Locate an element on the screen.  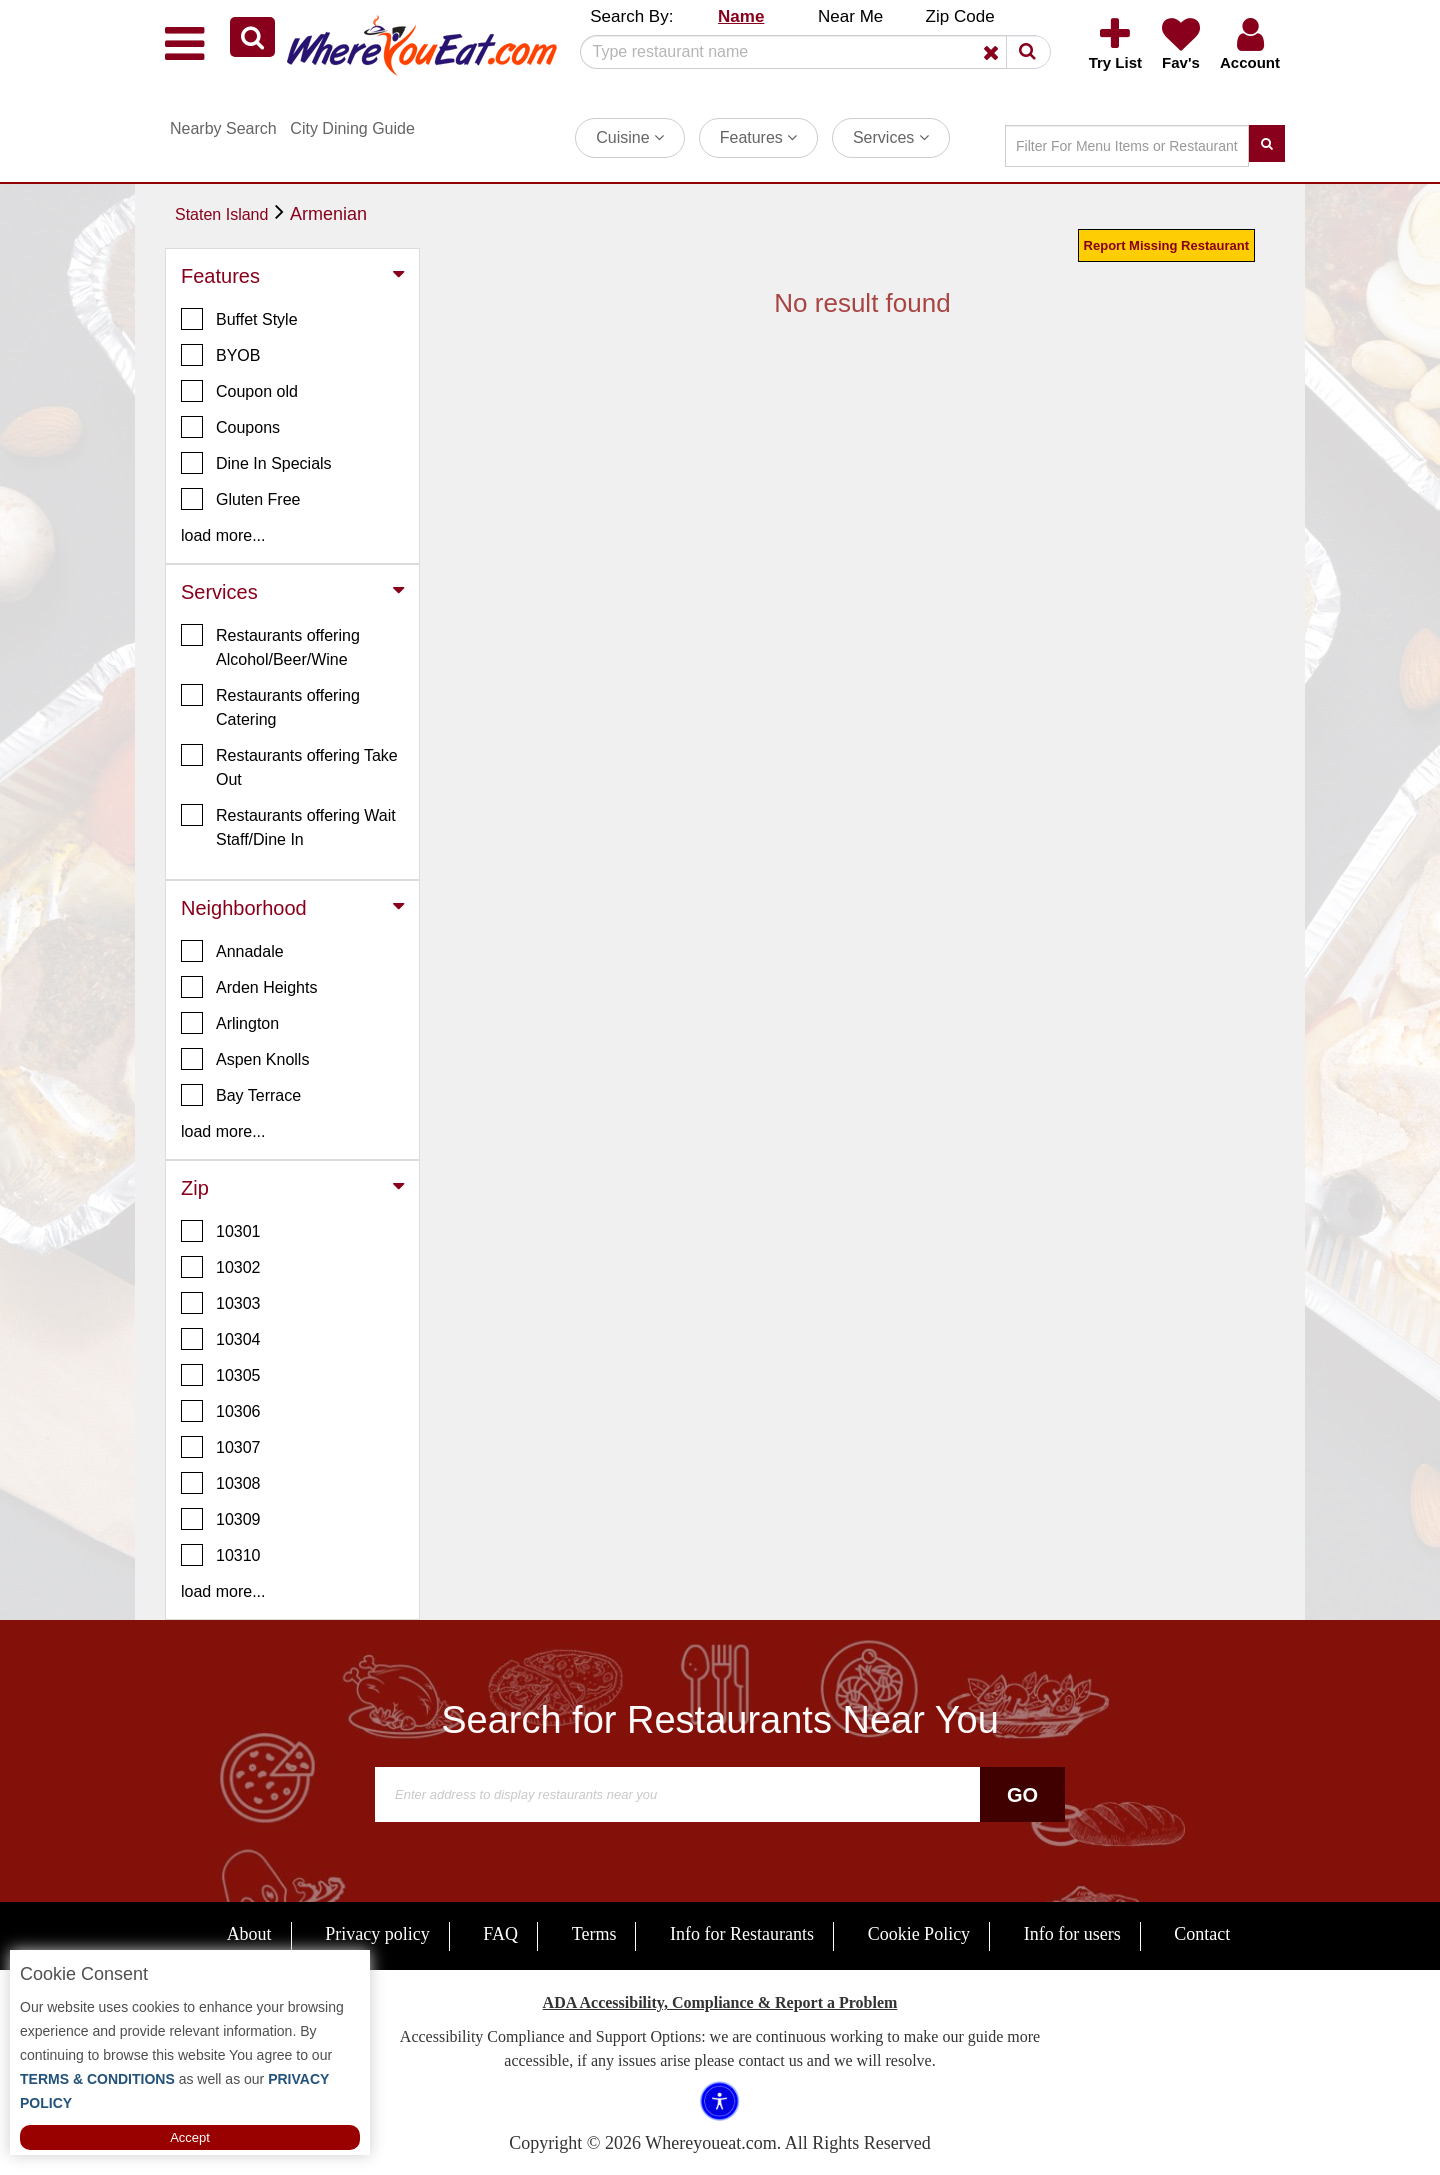
Arlington is located at coordinates (230, 1023).